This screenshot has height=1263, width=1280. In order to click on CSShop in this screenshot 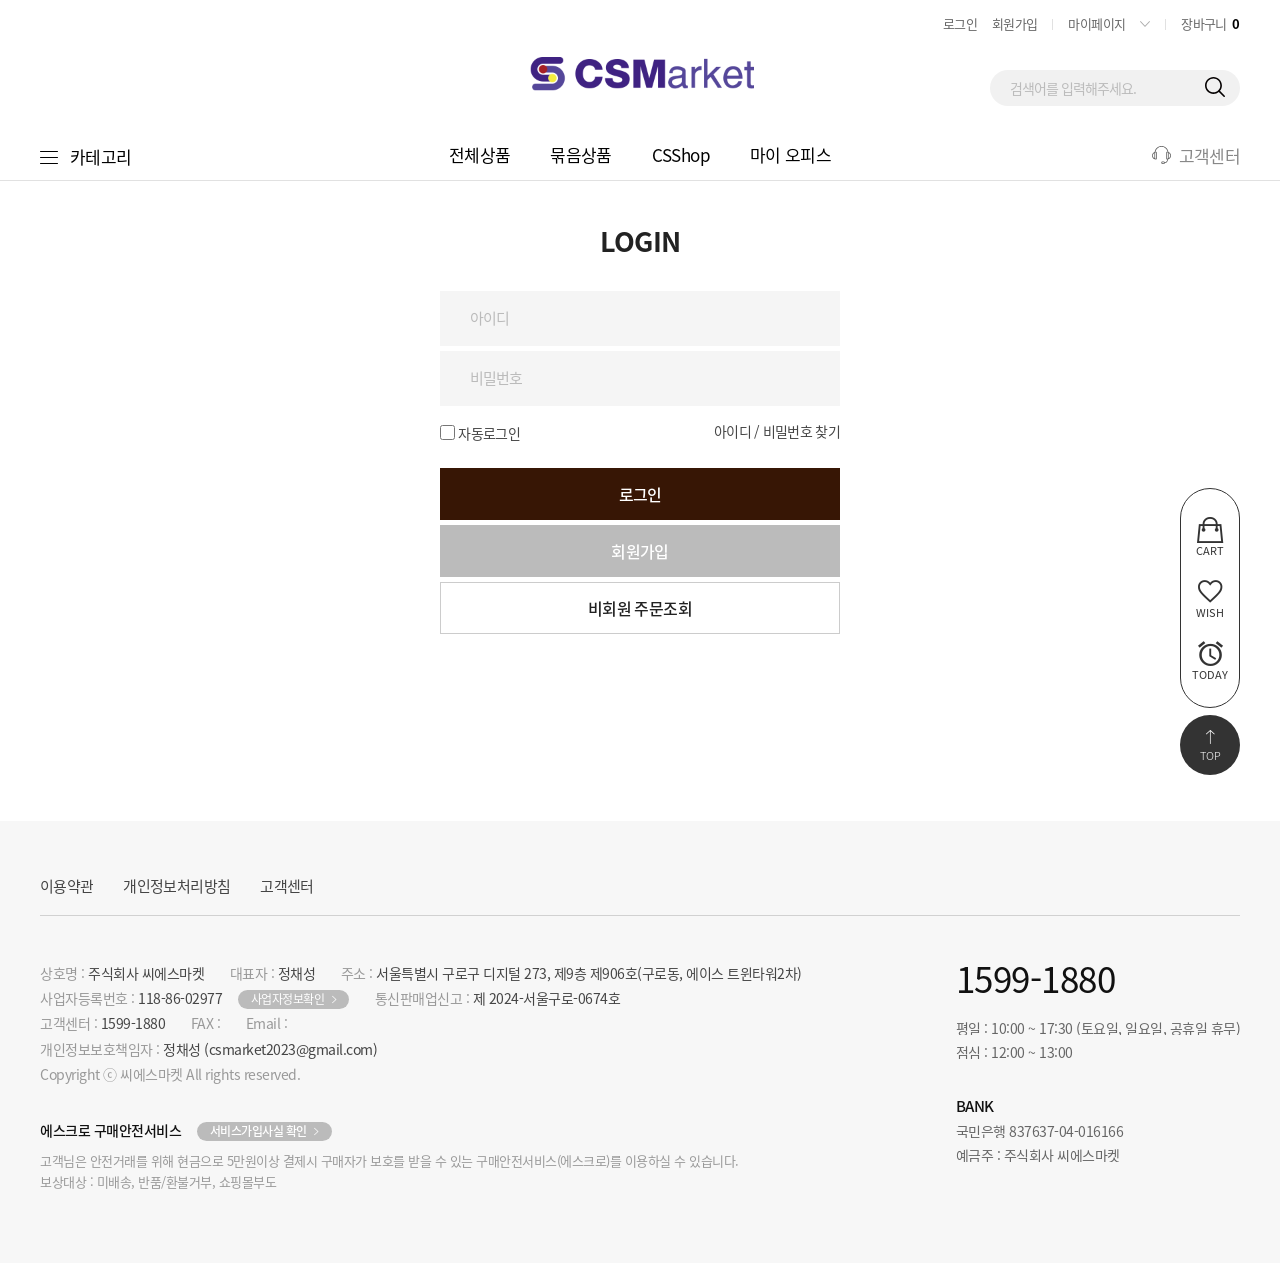, I will do `click(681, 154)`.